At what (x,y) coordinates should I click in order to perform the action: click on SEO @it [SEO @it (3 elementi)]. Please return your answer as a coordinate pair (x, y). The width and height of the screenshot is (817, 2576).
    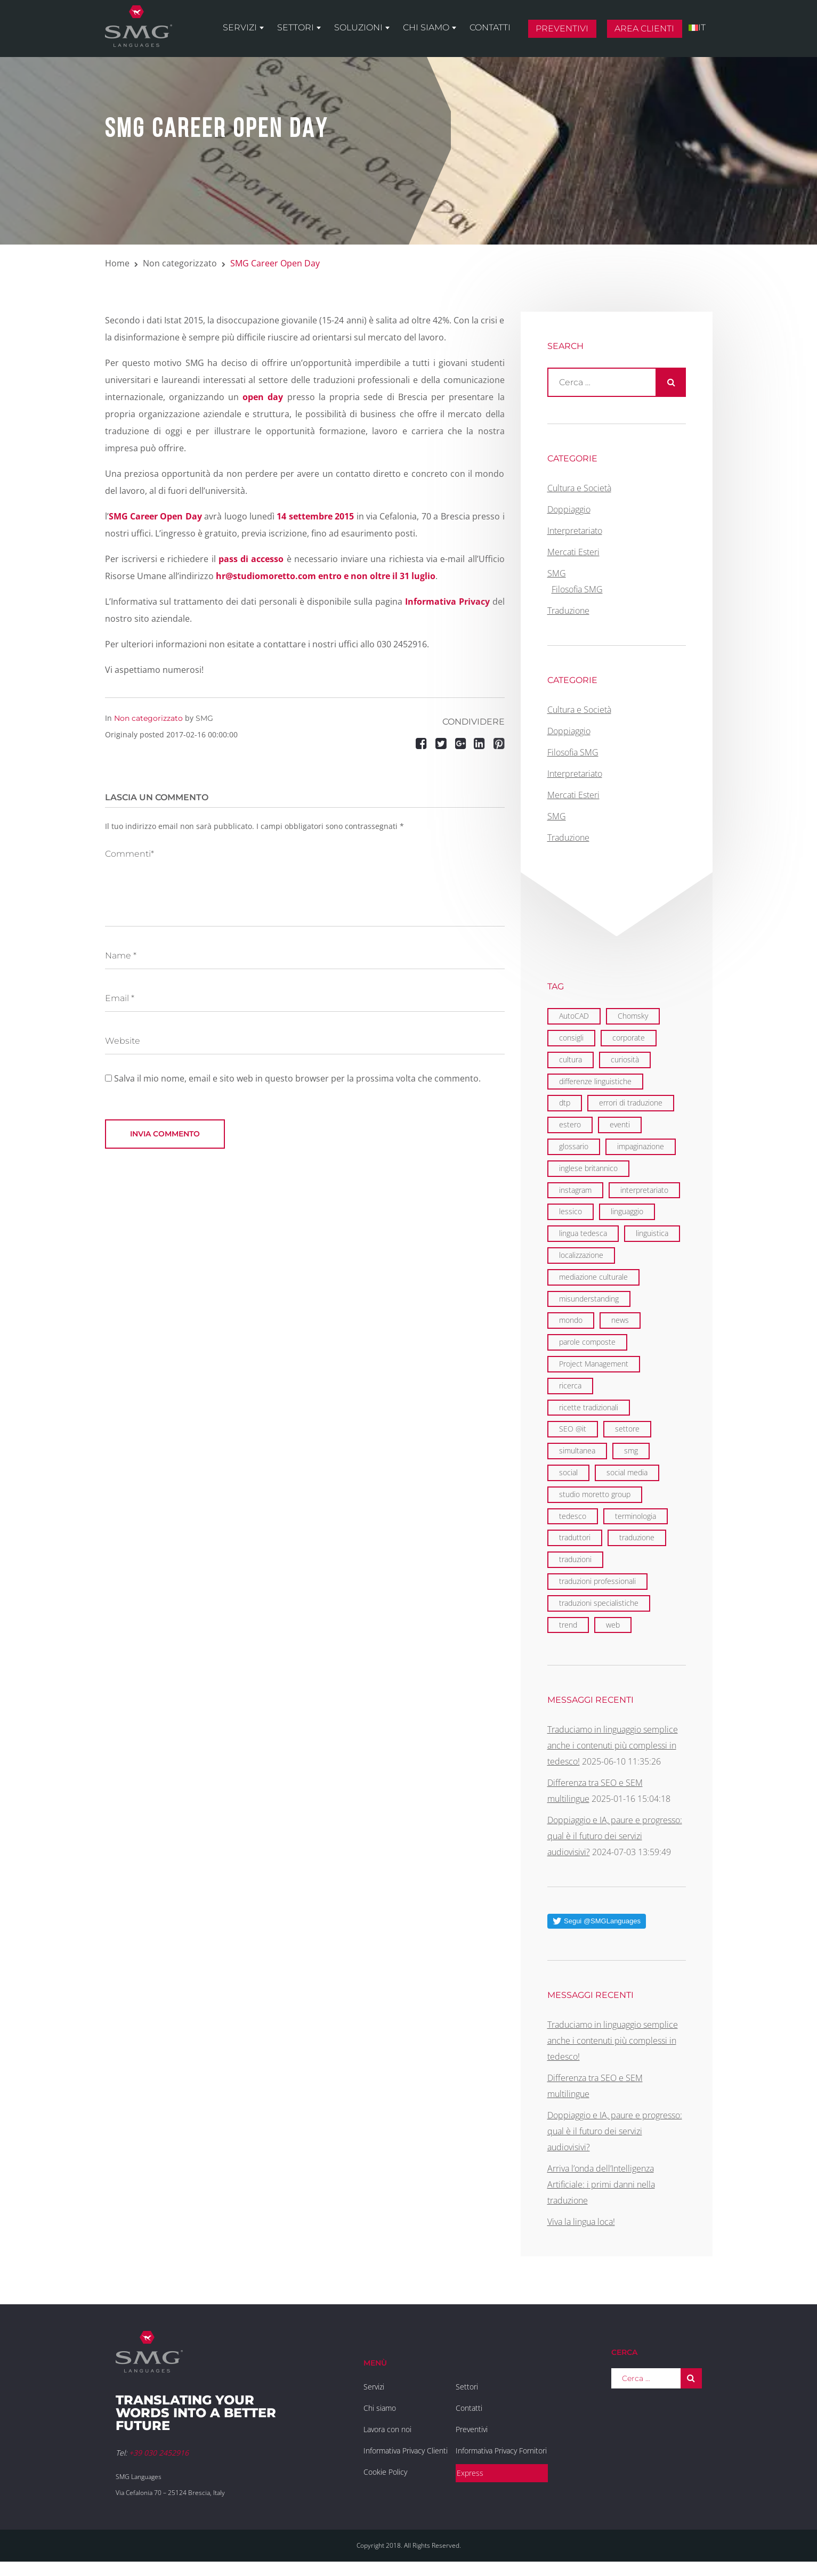
    Looking at the image, I should click on (572, 1429).